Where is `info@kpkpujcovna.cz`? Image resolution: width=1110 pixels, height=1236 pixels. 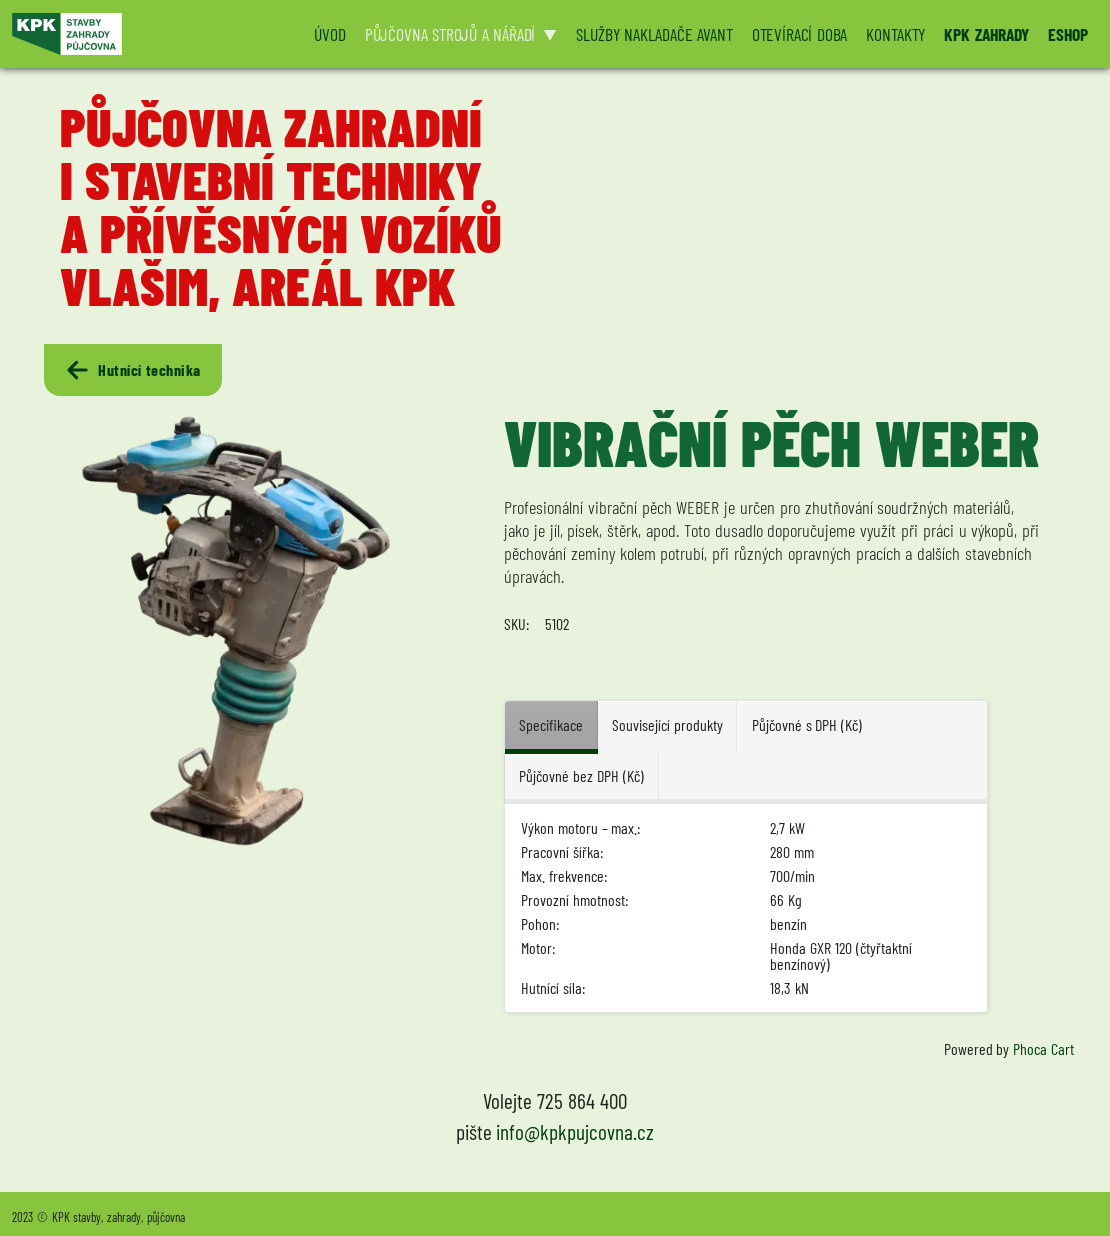 info@kpkpujcovna.cz is located at coordinates (575, 1131).